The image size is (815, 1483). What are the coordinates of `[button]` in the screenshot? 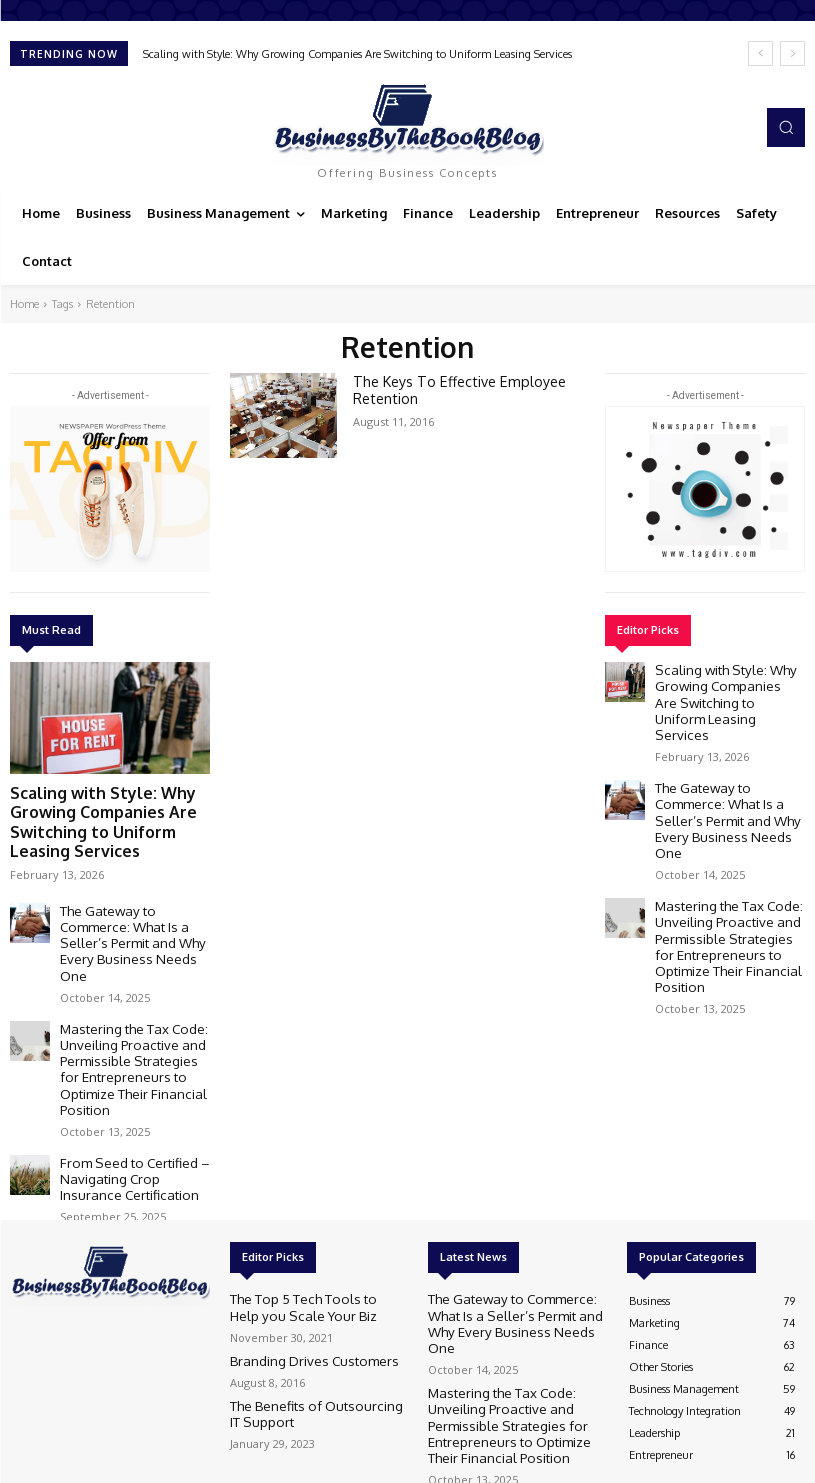 It's located at (786, 127).